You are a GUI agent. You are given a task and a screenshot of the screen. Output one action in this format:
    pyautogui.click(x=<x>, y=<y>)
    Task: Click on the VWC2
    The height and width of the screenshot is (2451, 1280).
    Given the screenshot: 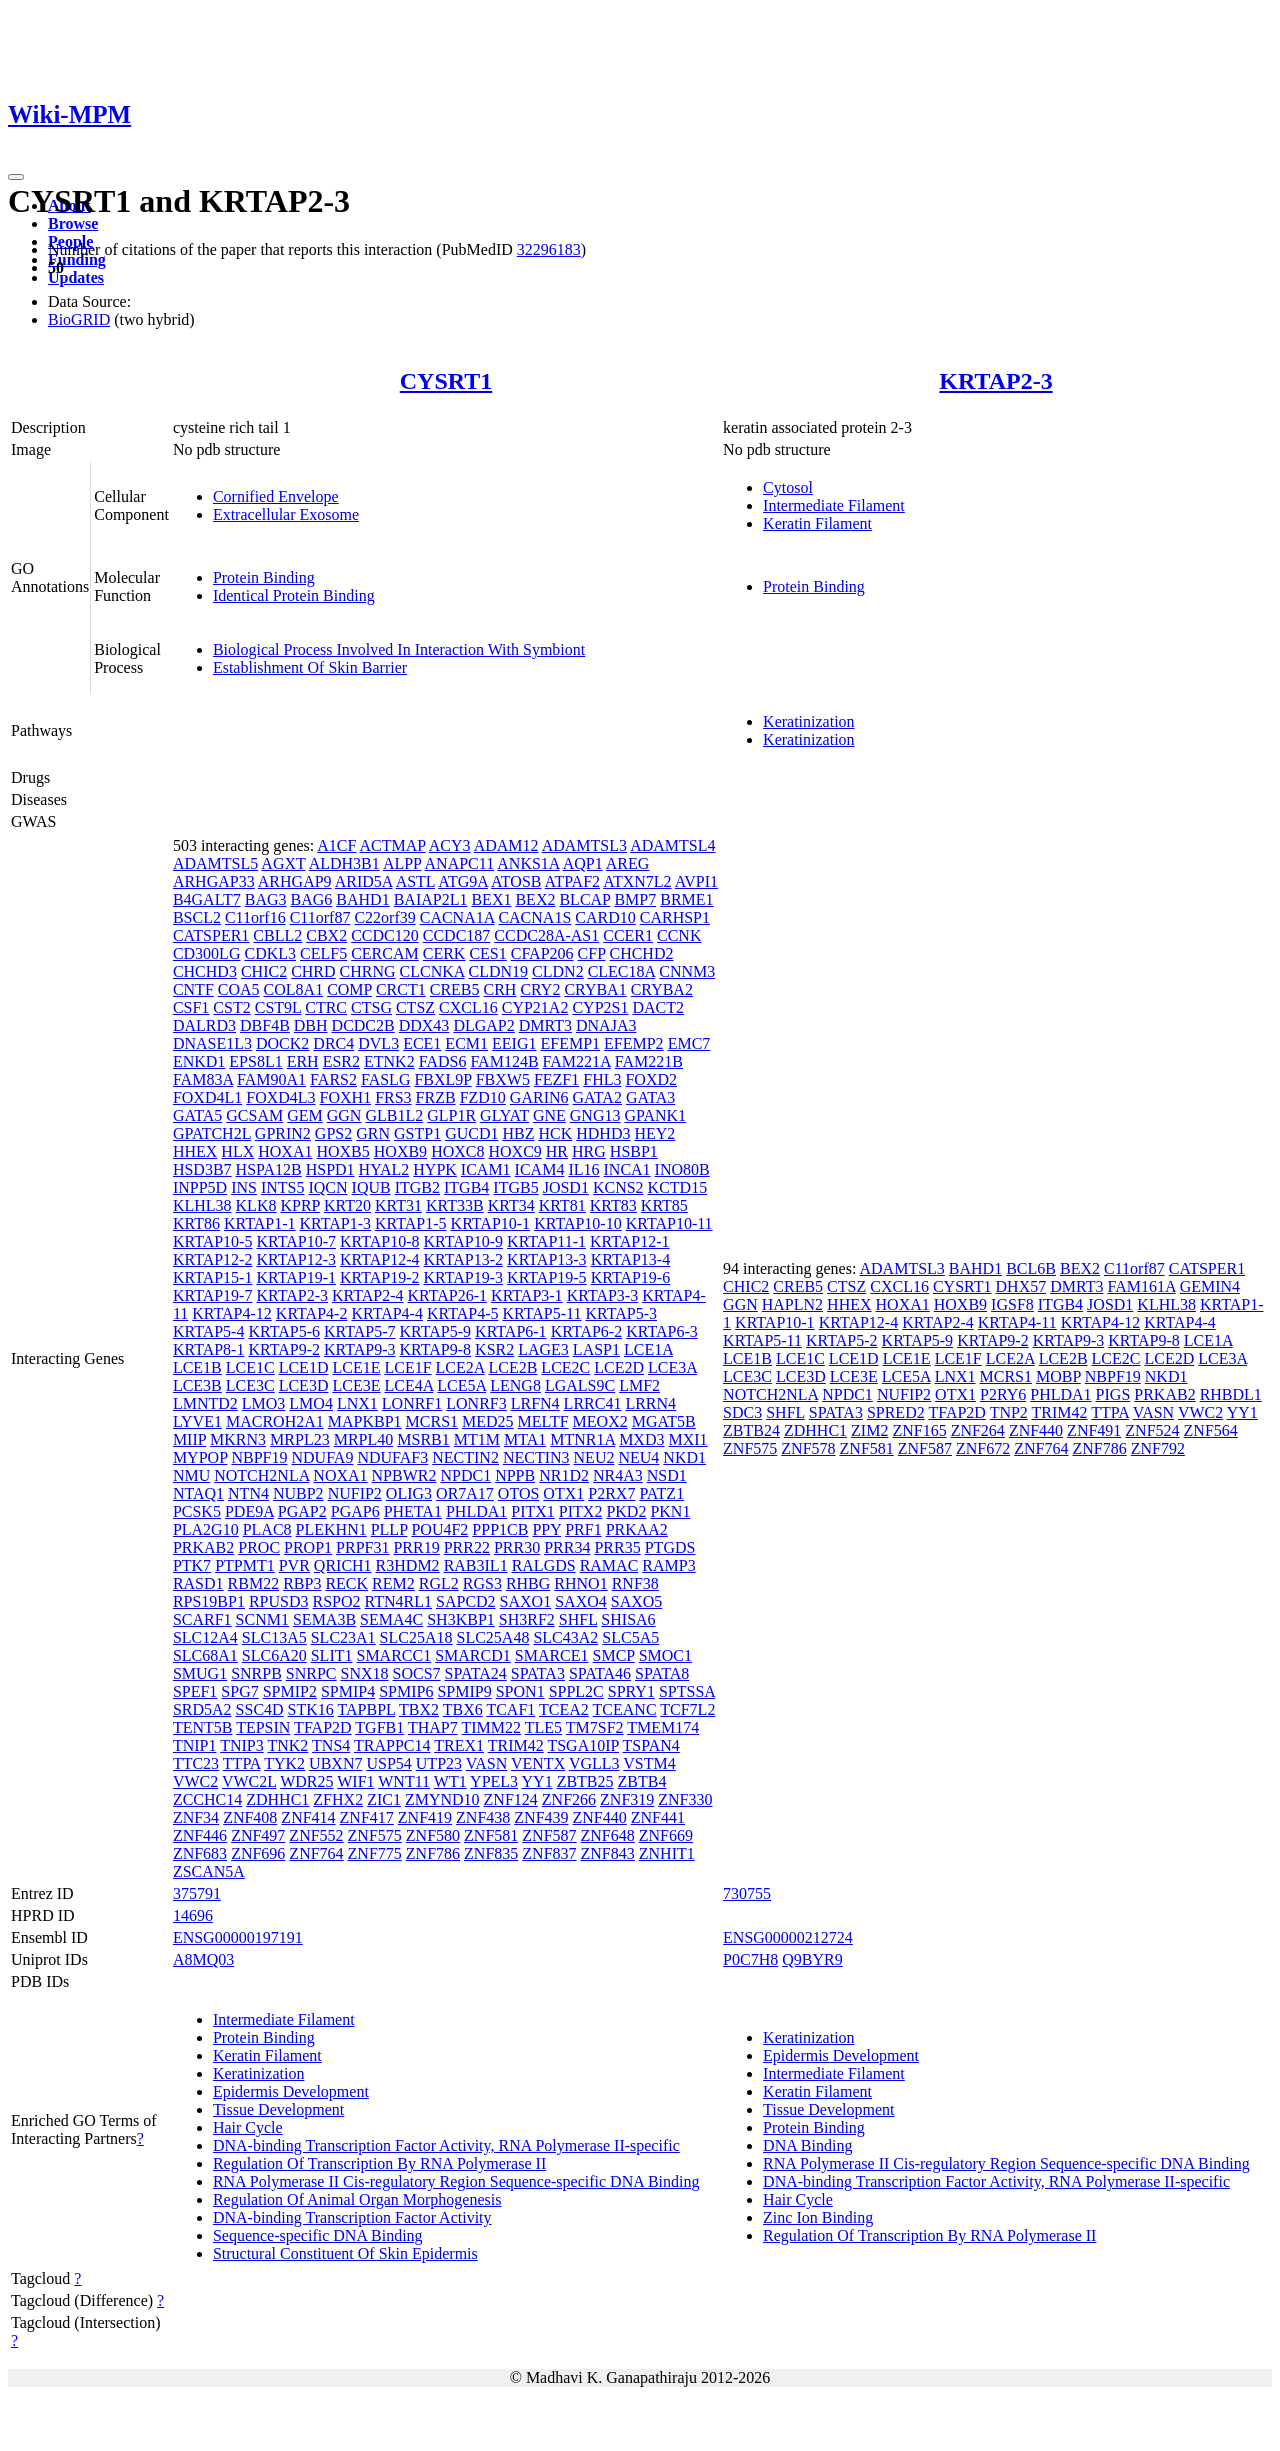 What is the action you would take?
    pyautogui.click(x=195, y=1781)
    